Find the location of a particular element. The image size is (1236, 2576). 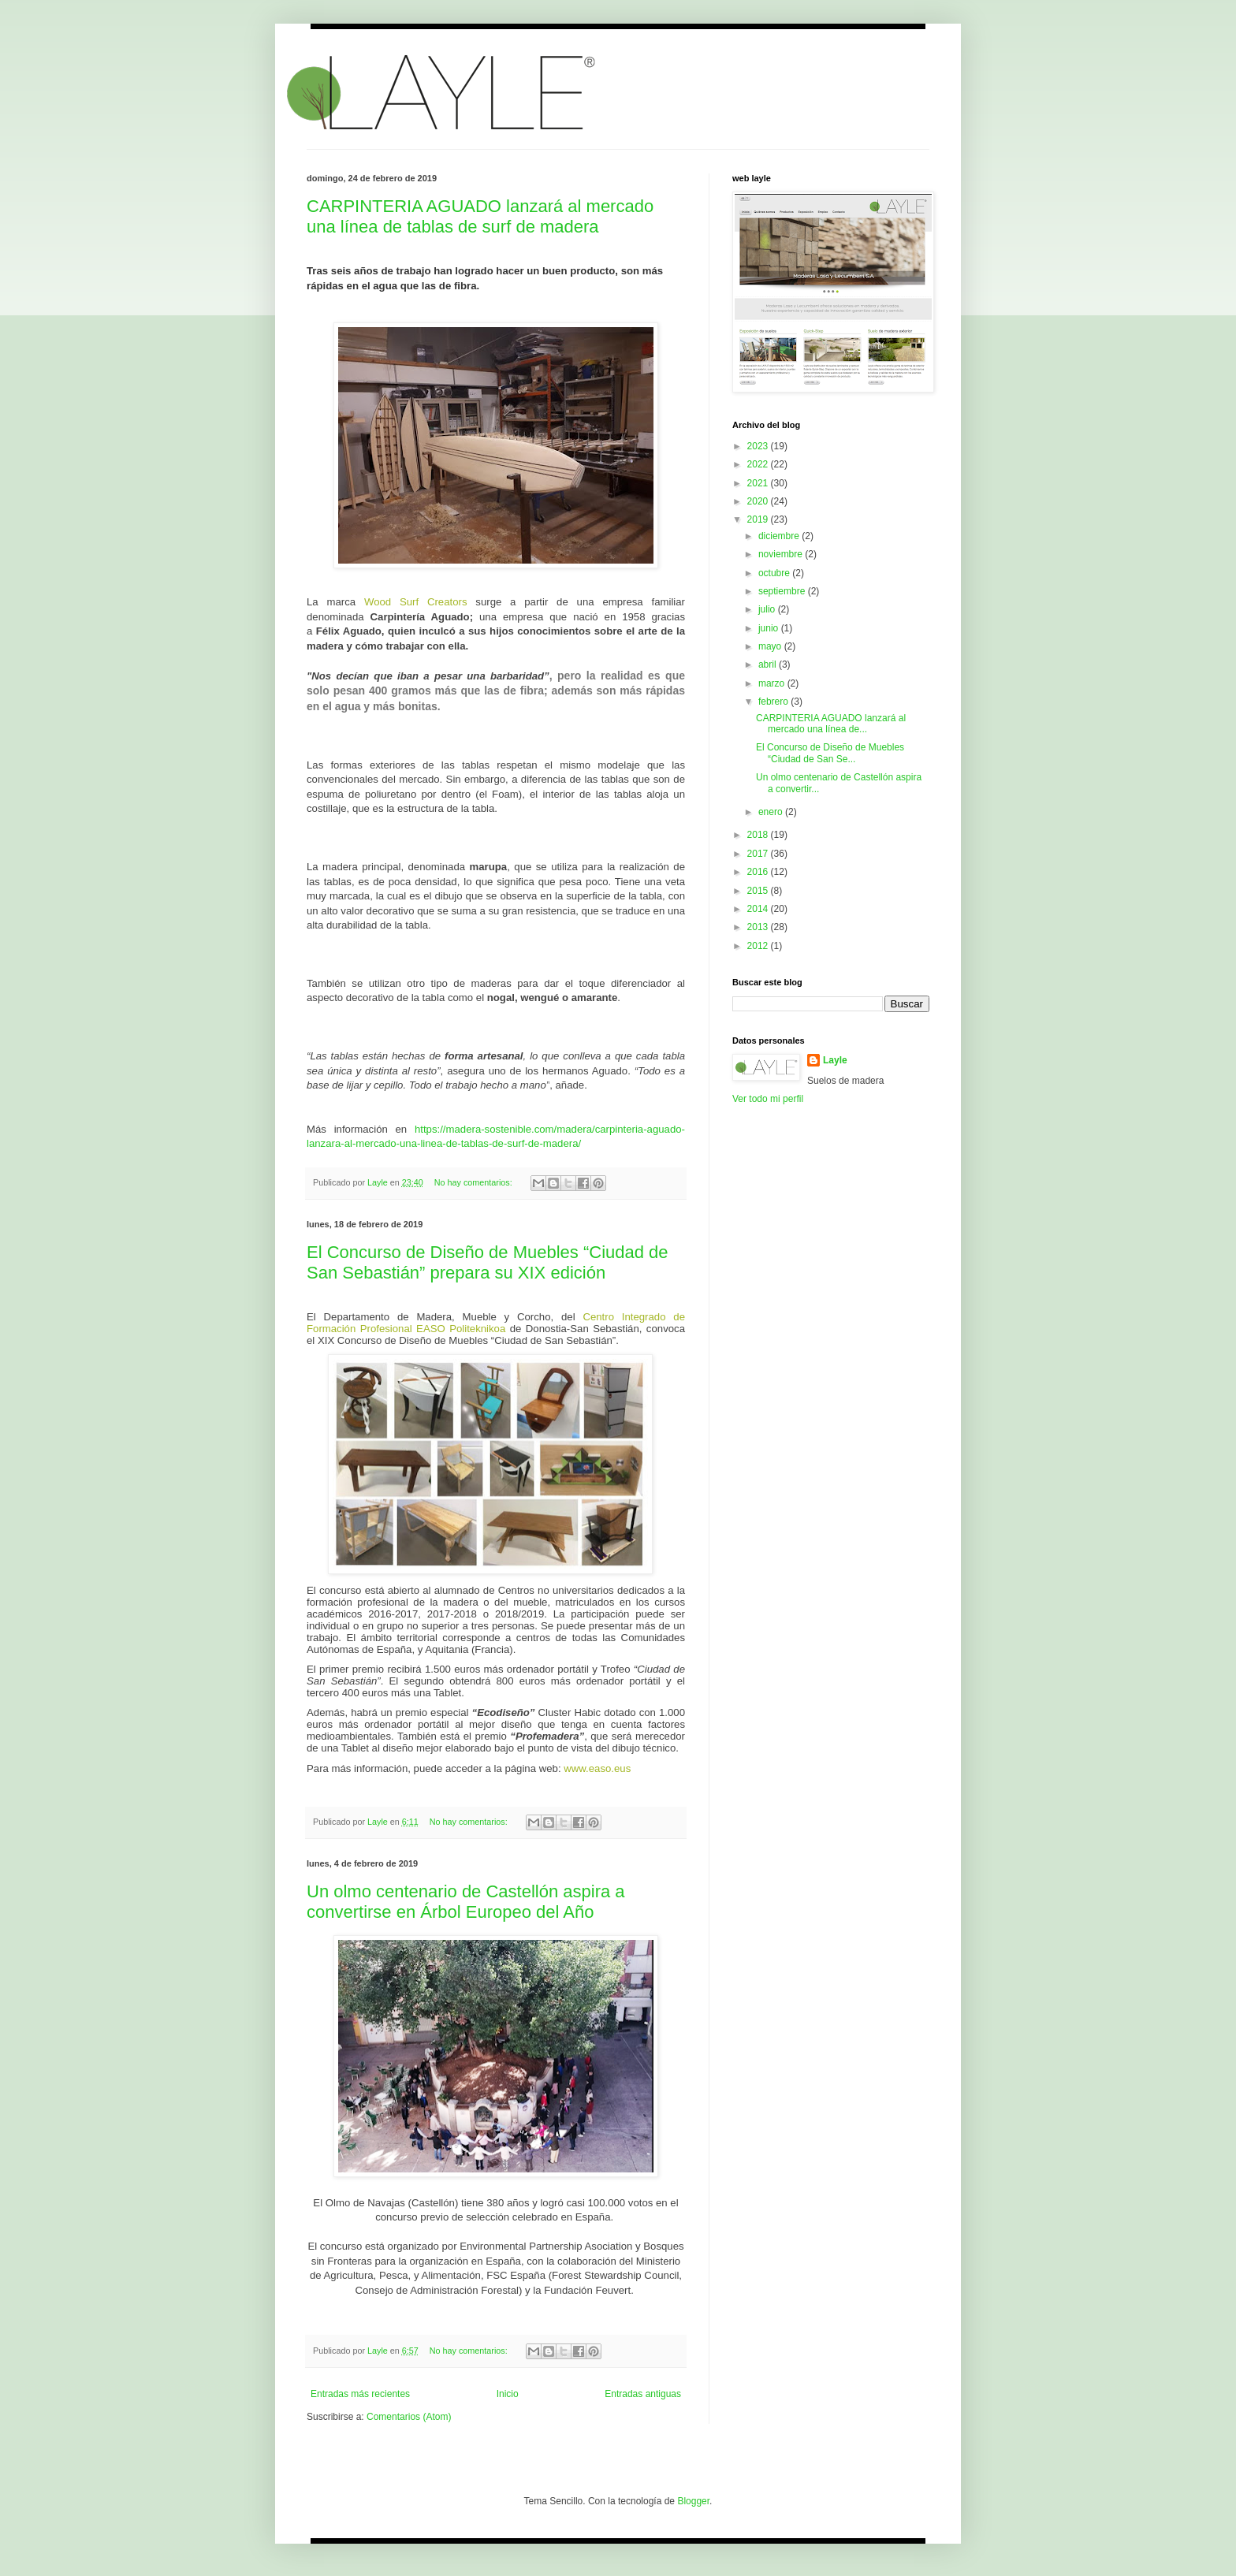

Ver todo mi perfil is located at coordinates (767, 1098).